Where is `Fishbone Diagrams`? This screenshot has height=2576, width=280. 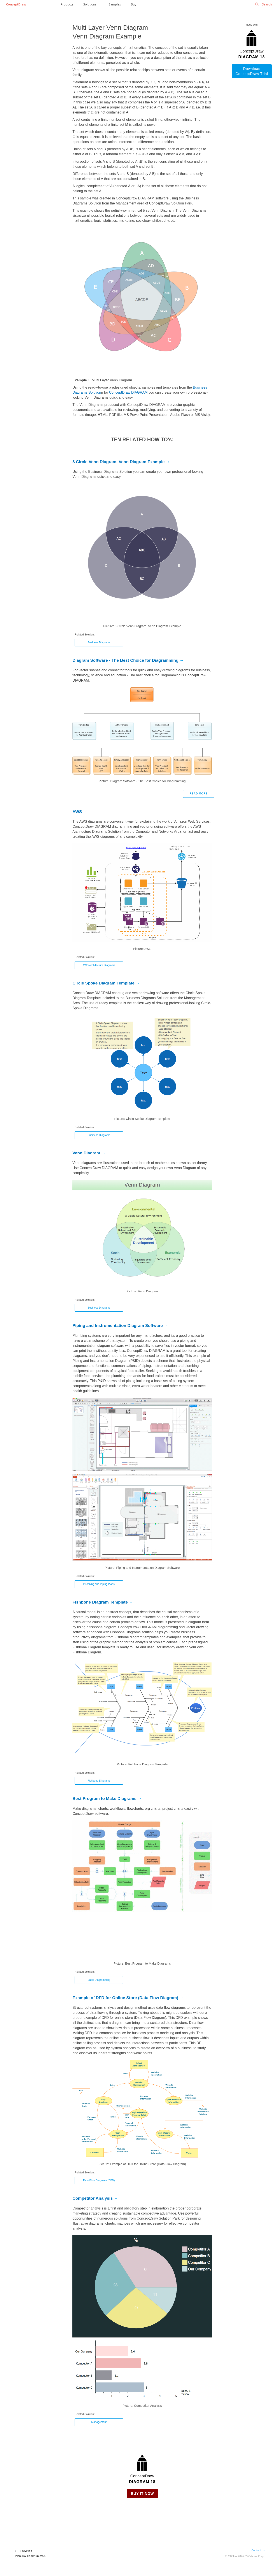 Fishbone Diagrams is located at coordinates (99, 1780).